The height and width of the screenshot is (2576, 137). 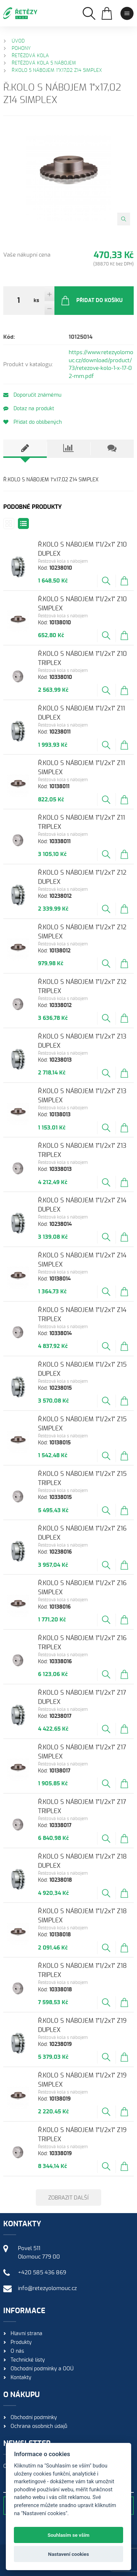 What do you see at coordinates (21, 48) in the screenshot?
I see `Pohony` at bounding box center [21, 48].